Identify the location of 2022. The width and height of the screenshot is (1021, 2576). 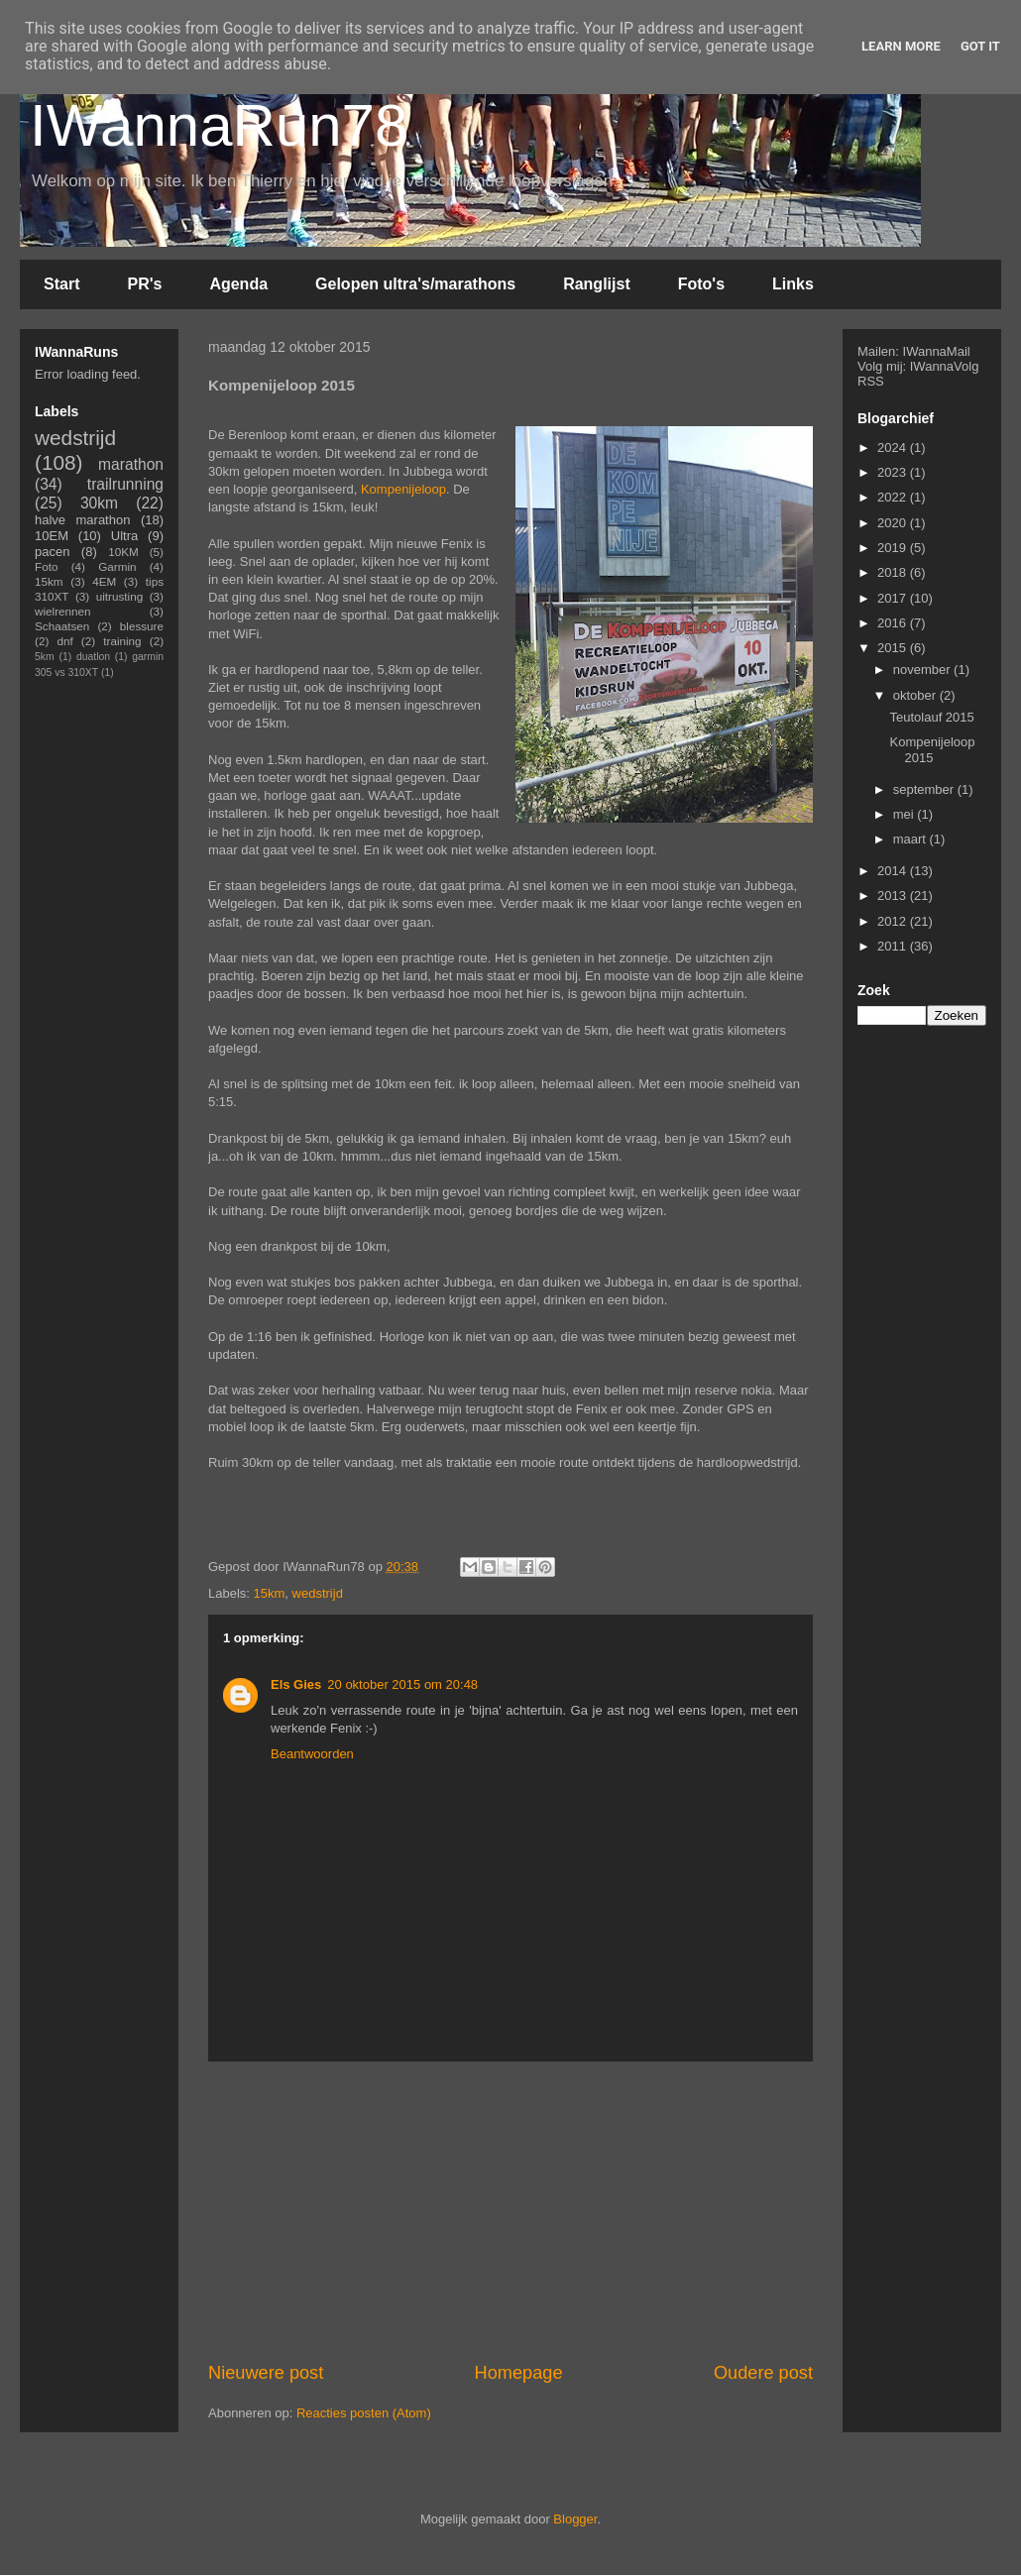
(893, 497).